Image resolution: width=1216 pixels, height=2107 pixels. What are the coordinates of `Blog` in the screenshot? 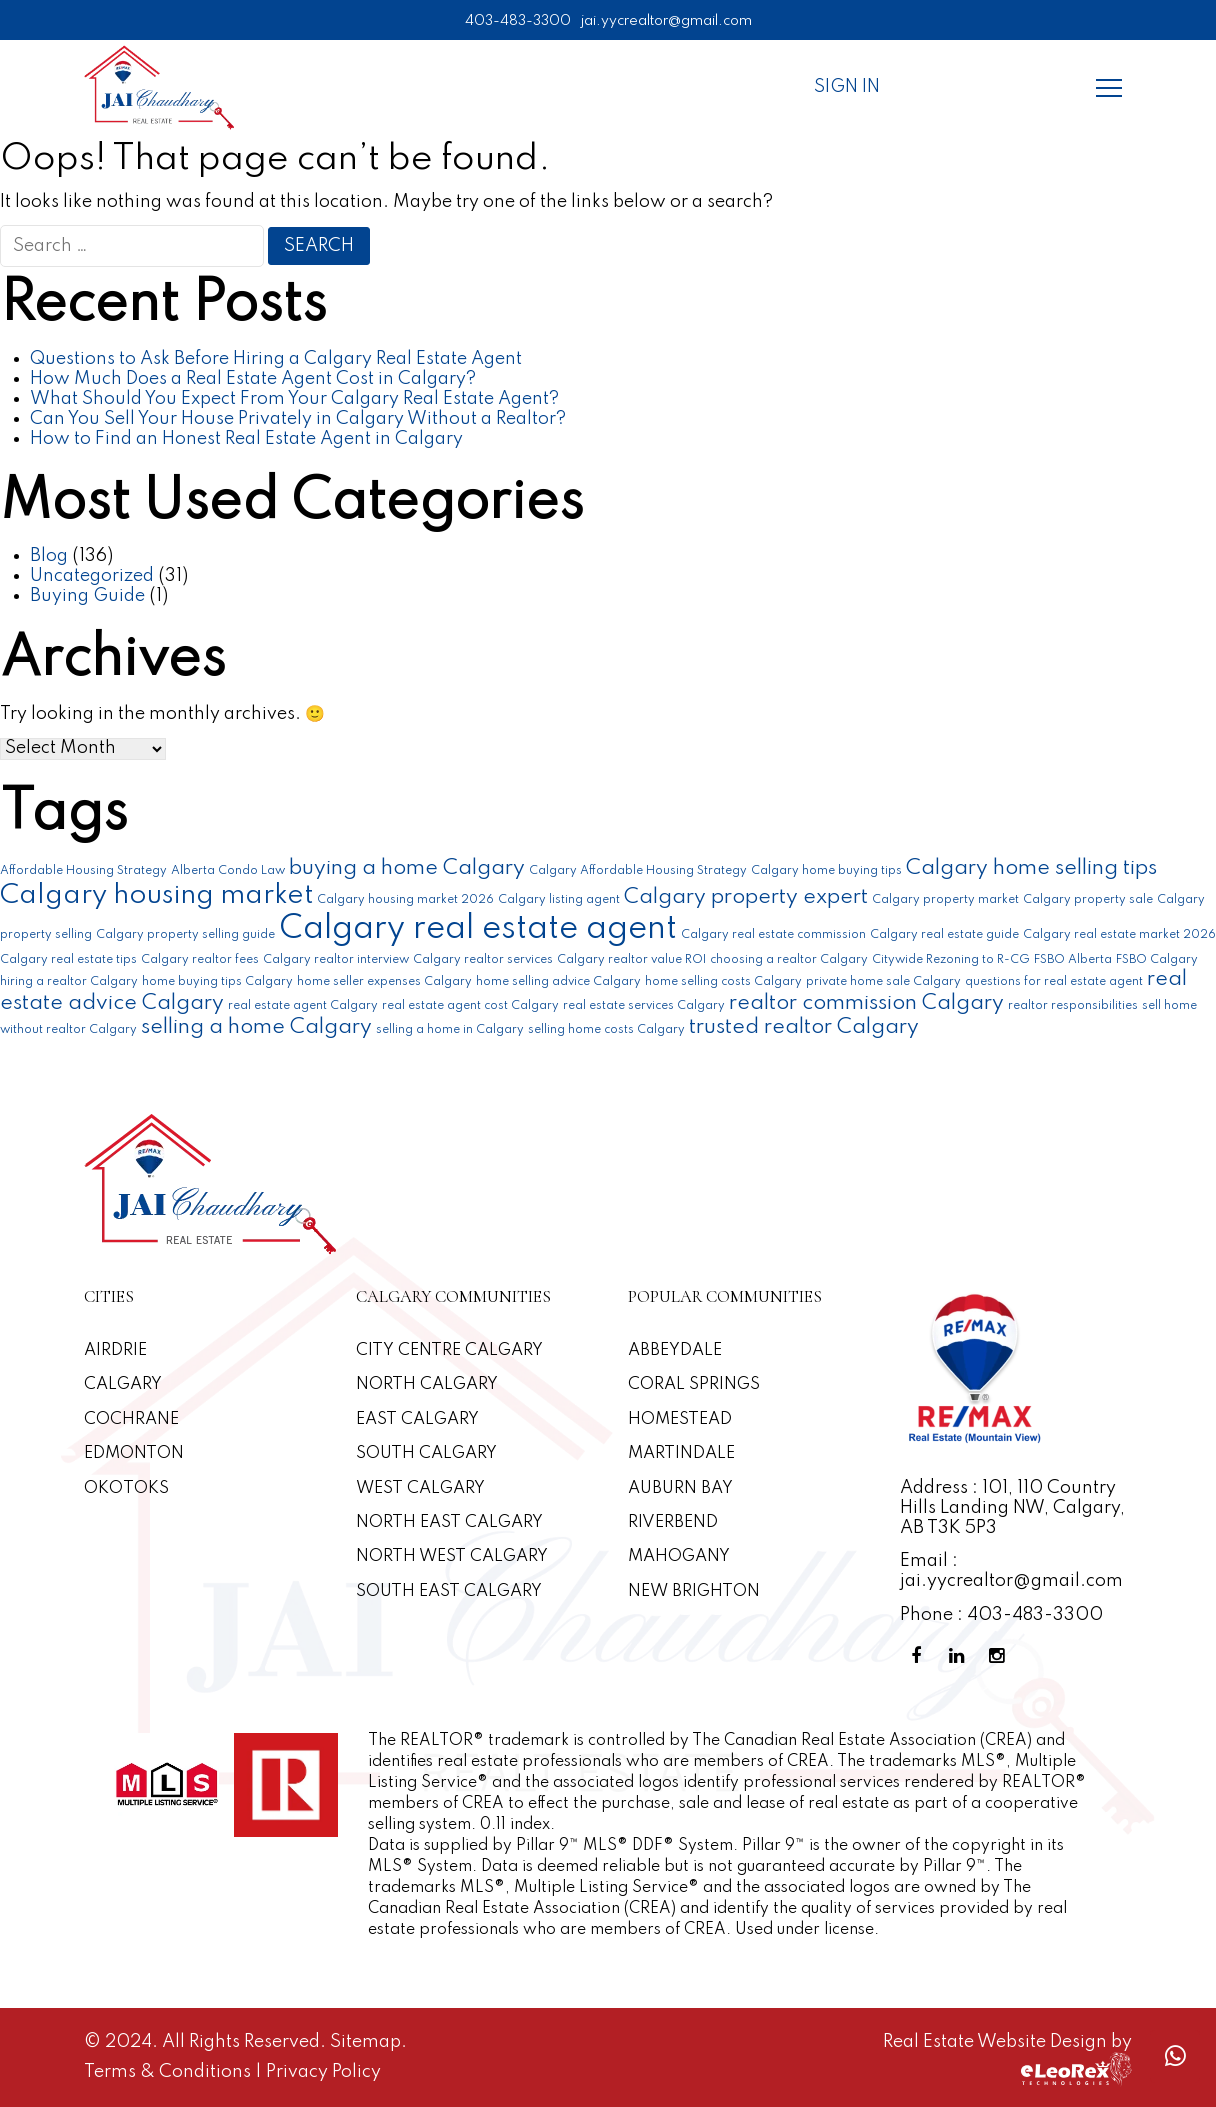 It's located at (49, 556).